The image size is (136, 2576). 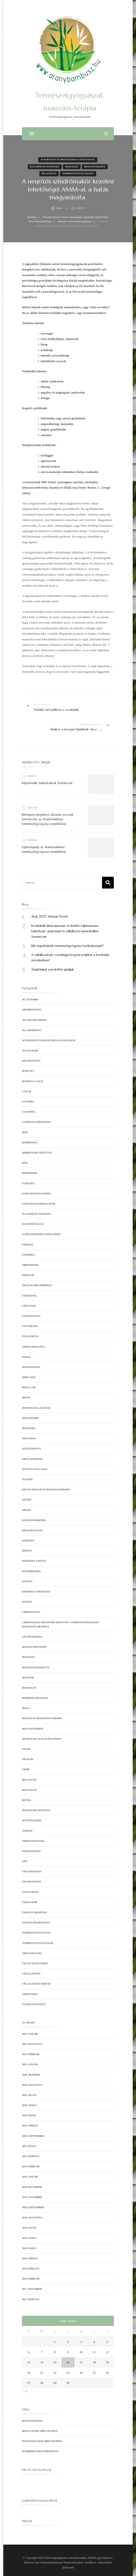 What do you see at coordinates (31, 1030) in the screenshot?
I see `álláskeresés` at bounding box center [31, 1030].